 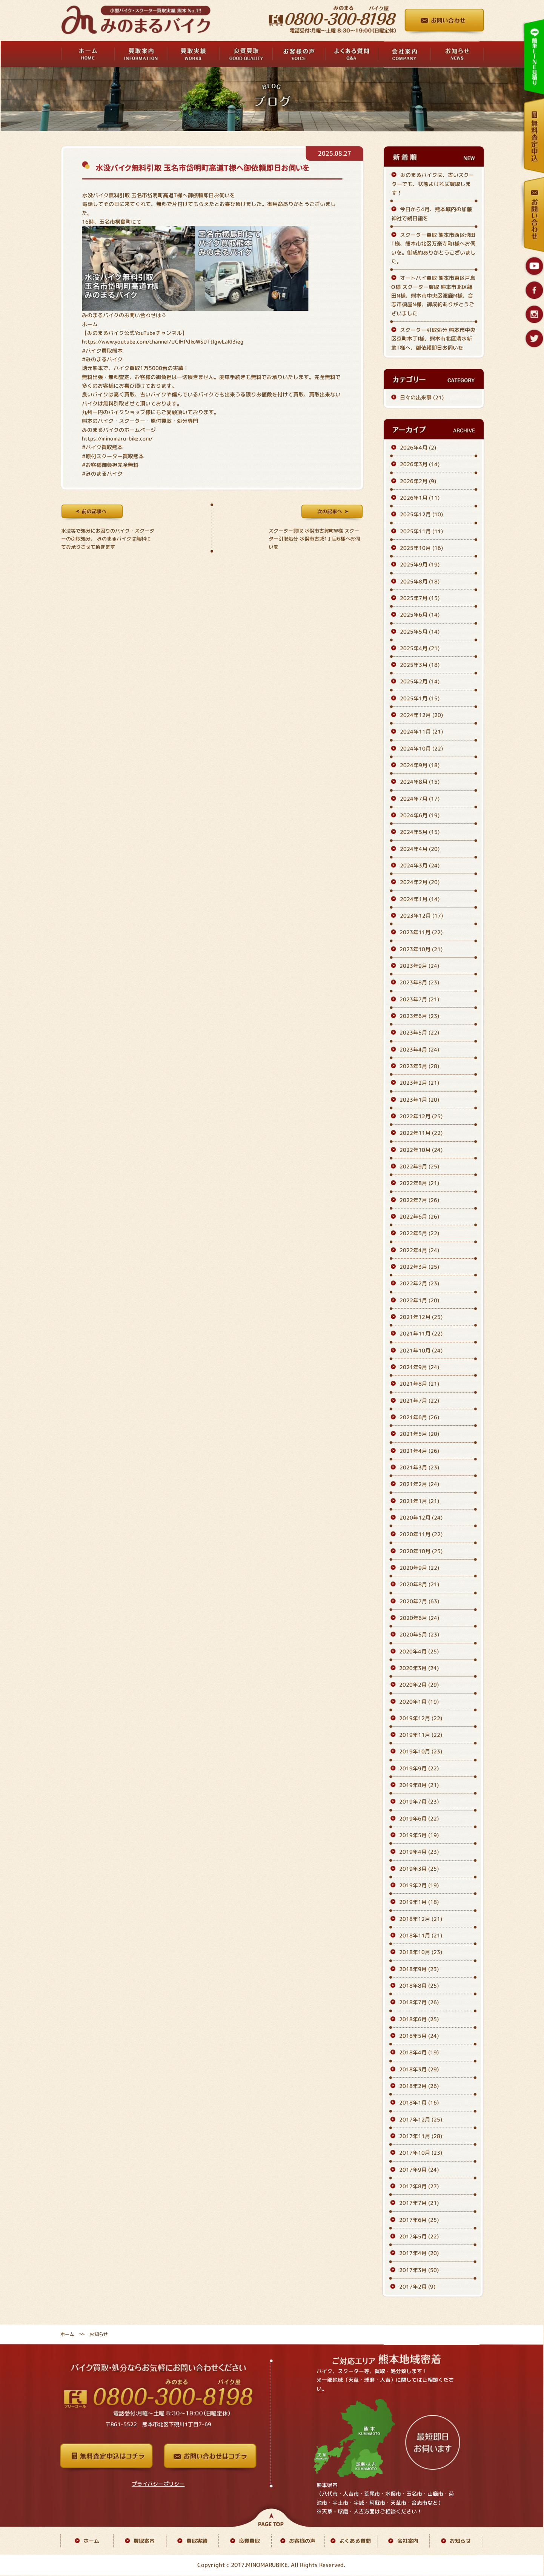 What do you see at coordinates (433, 295) in the screenshot?
I see `オートバイ買取 熊本市東区戸島O様 スクーター買取 熊本市北区龍田N様、熊本市中央区渡鹿M様、合志市須屋N様、御成約ありがとうございました` at bounding box center [433, 295].